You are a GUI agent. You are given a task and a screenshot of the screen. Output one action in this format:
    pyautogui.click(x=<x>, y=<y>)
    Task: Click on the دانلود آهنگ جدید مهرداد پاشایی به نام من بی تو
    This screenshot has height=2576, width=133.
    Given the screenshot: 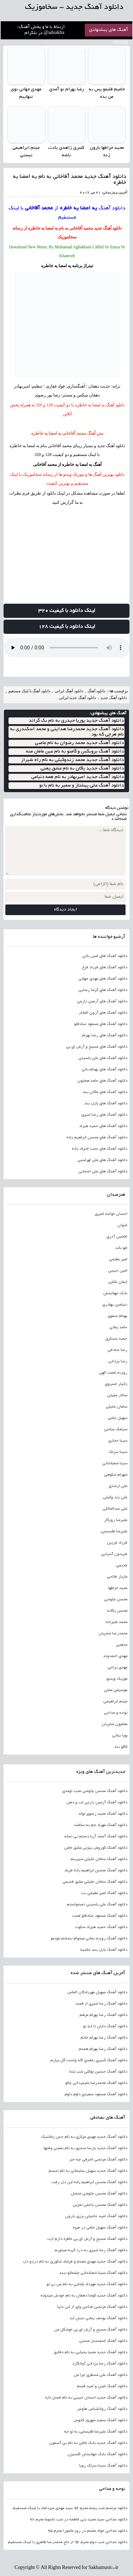 What is the action you would take?
    pyautogui.click(x=86, y=2284)
    